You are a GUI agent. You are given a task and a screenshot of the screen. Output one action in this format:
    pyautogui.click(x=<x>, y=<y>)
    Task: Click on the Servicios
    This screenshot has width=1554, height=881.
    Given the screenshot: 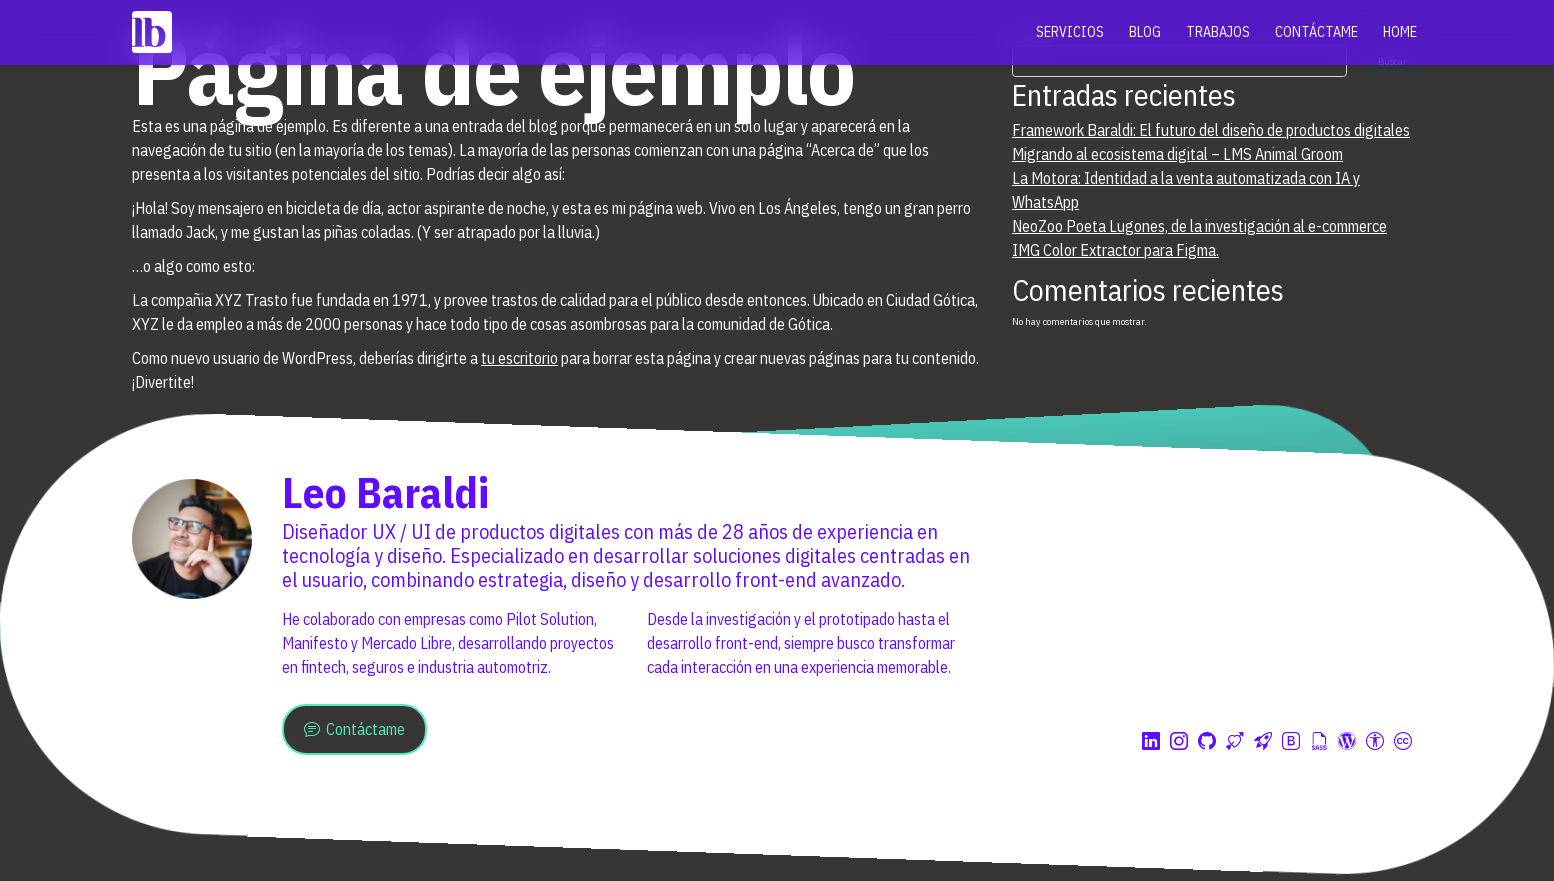 What is the action you would take?
    pyautogui.click(x=1070, y=32)
    